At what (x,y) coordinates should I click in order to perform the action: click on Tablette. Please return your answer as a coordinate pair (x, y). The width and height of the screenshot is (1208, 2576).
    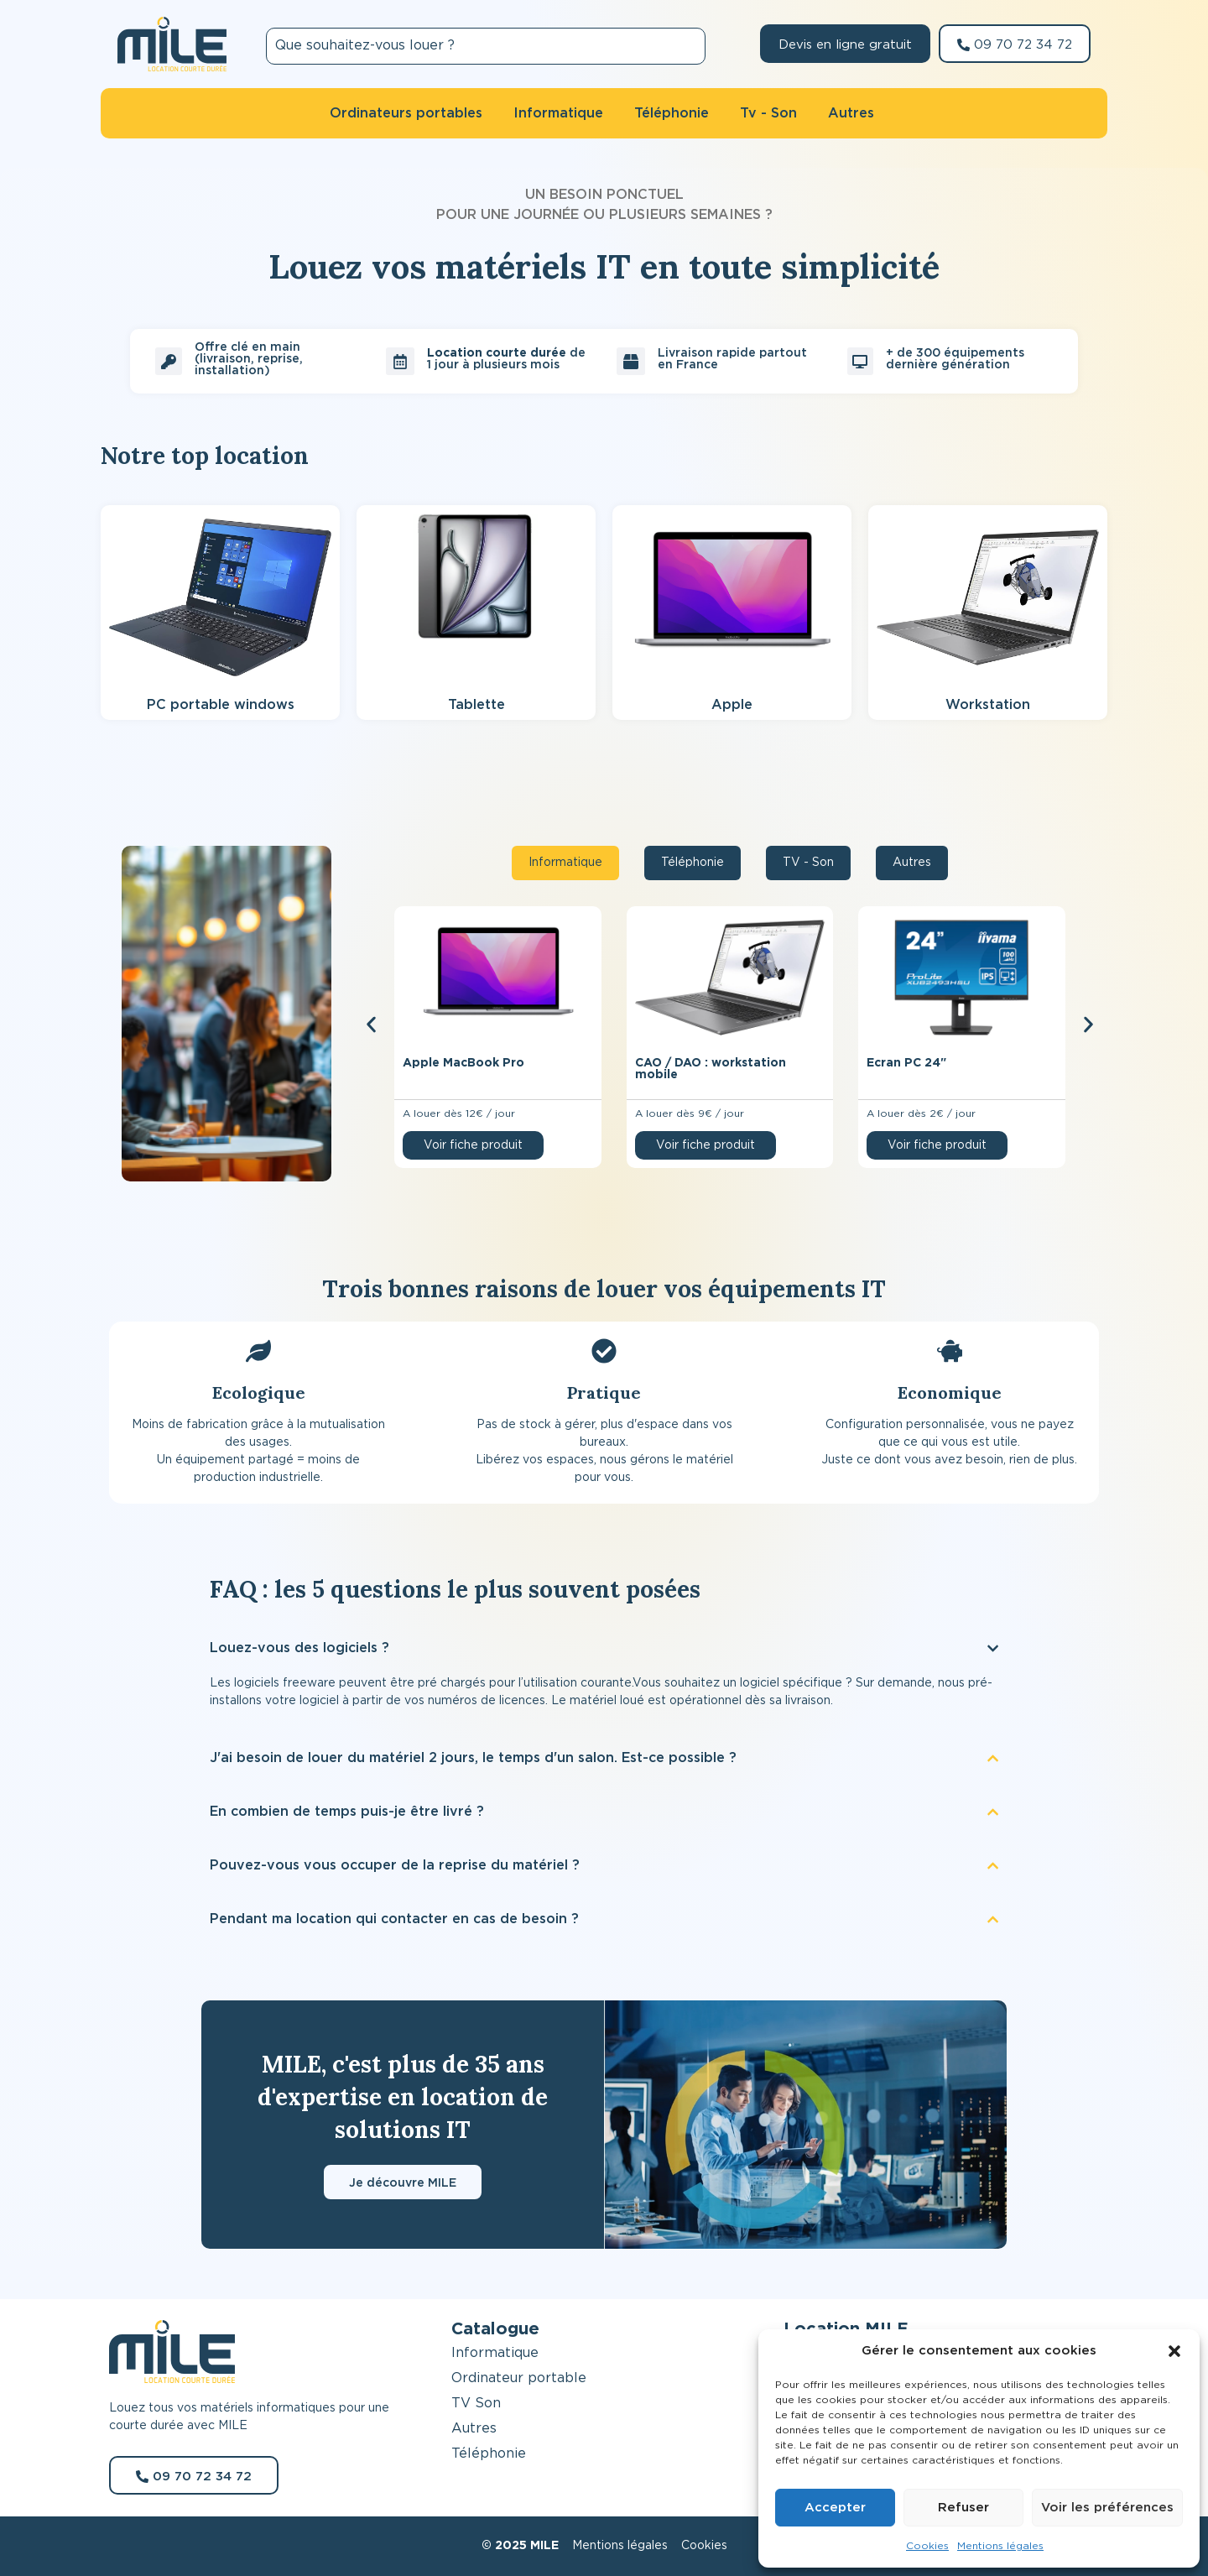
    Looking at the image, I should click on (476, 705).